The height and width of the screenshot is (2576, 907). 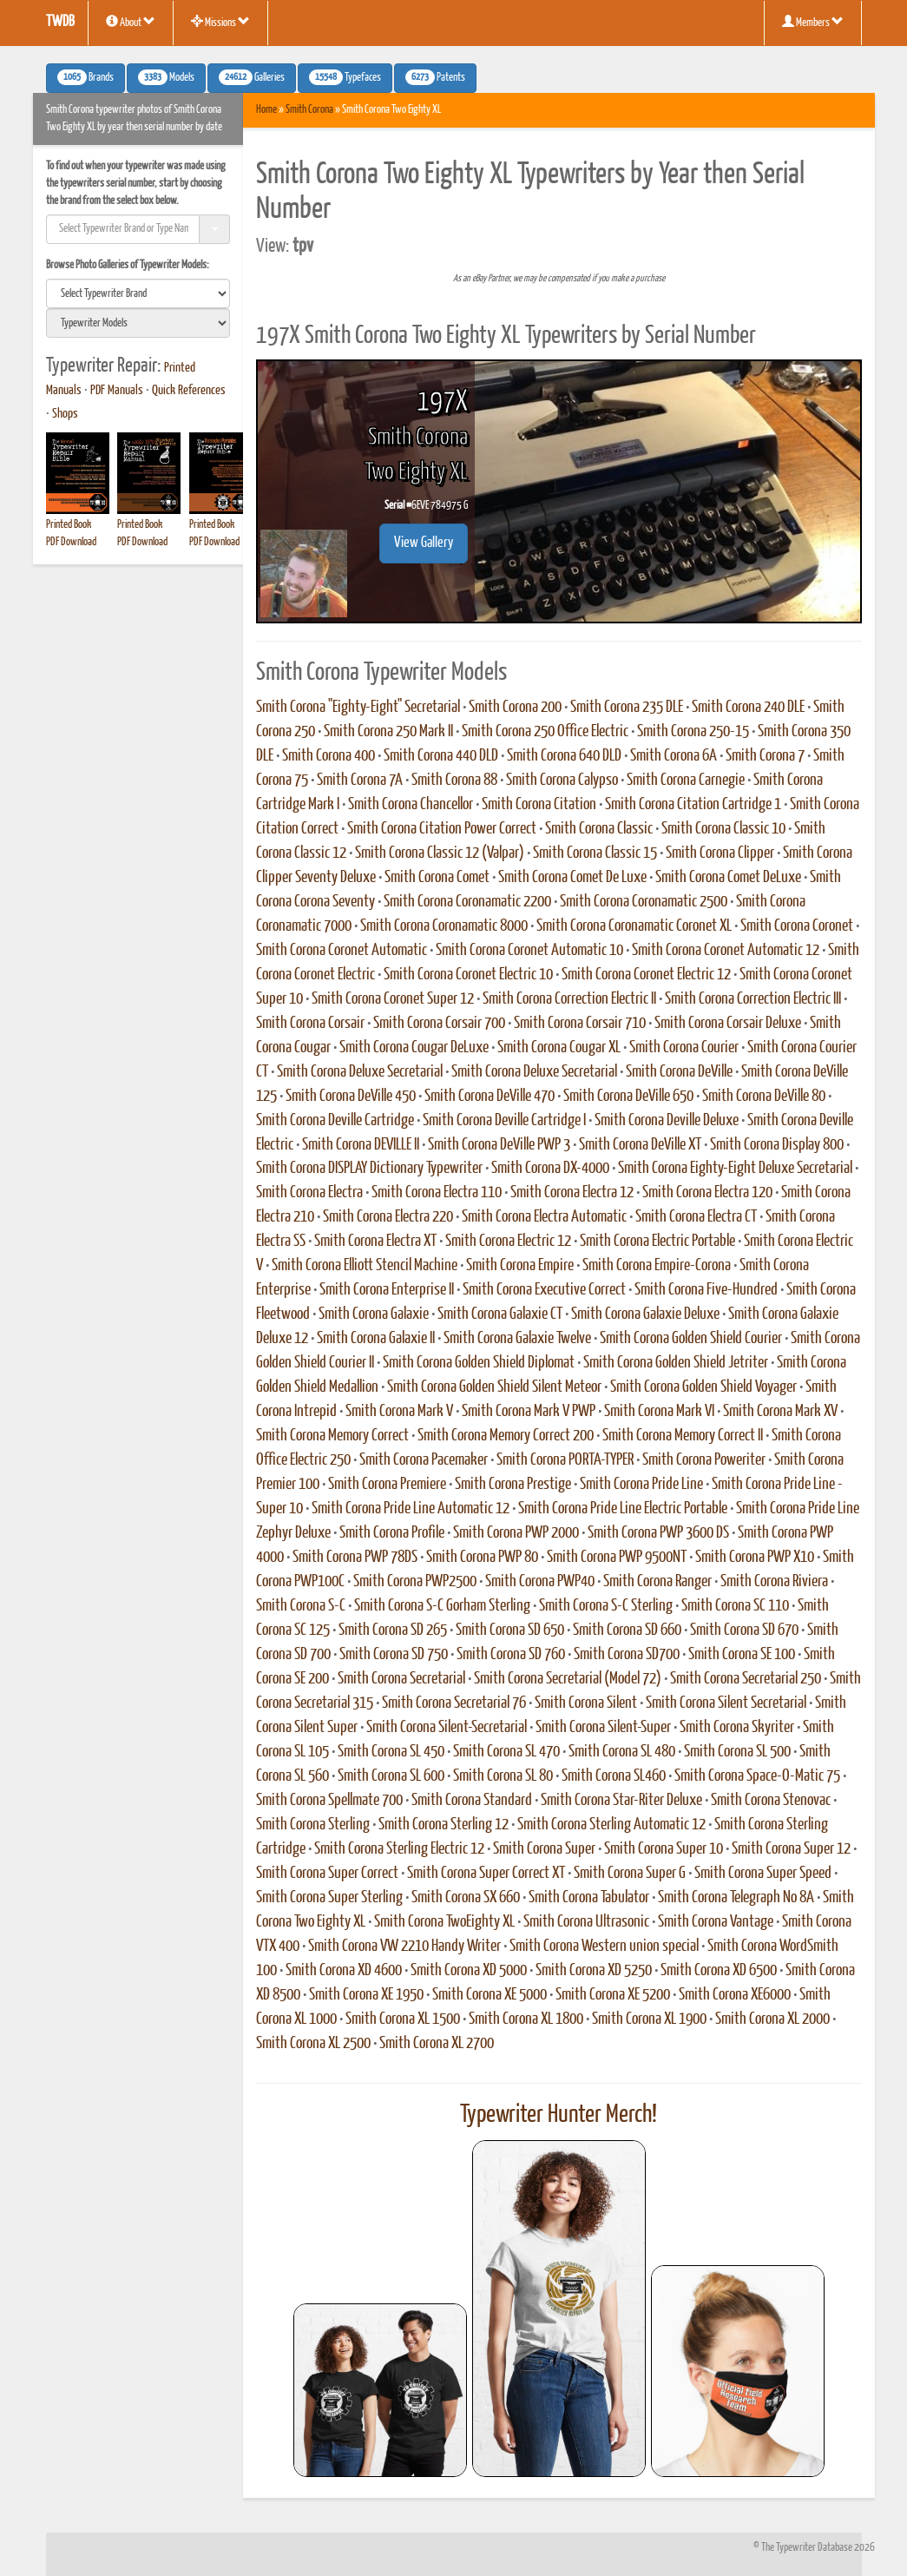 What do you see at coordinates (529, 951) in the screenshot?
I see `Smith Corona Coronet Automatic 10` at bounding box center [529, 951].